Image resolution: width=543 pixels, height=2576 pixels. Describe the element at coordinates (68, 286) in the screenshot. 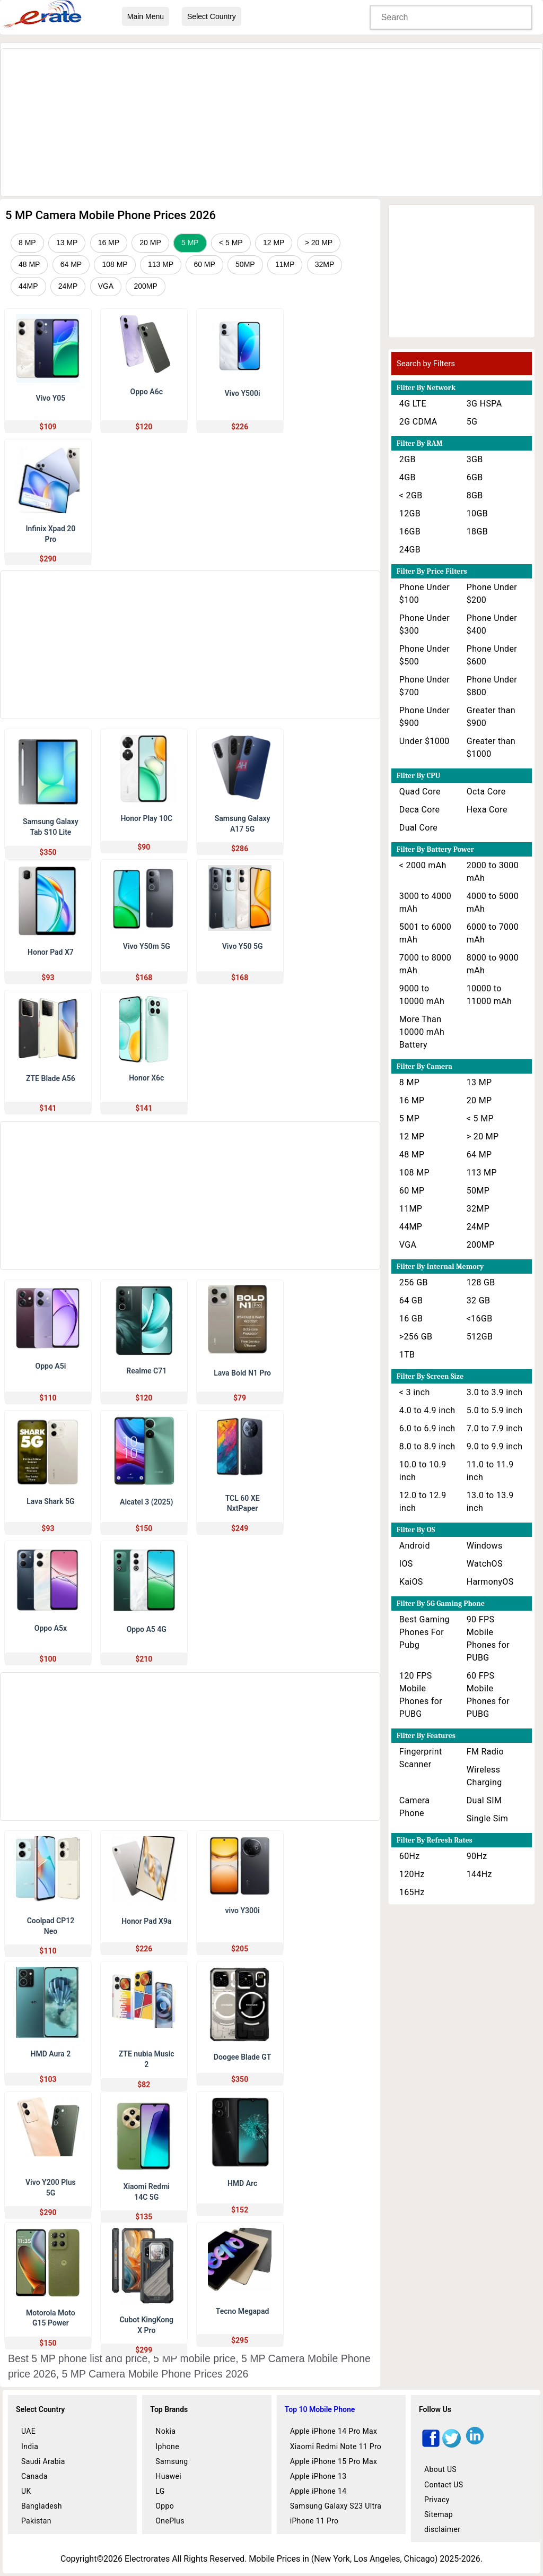

I see `24MP` at that location.